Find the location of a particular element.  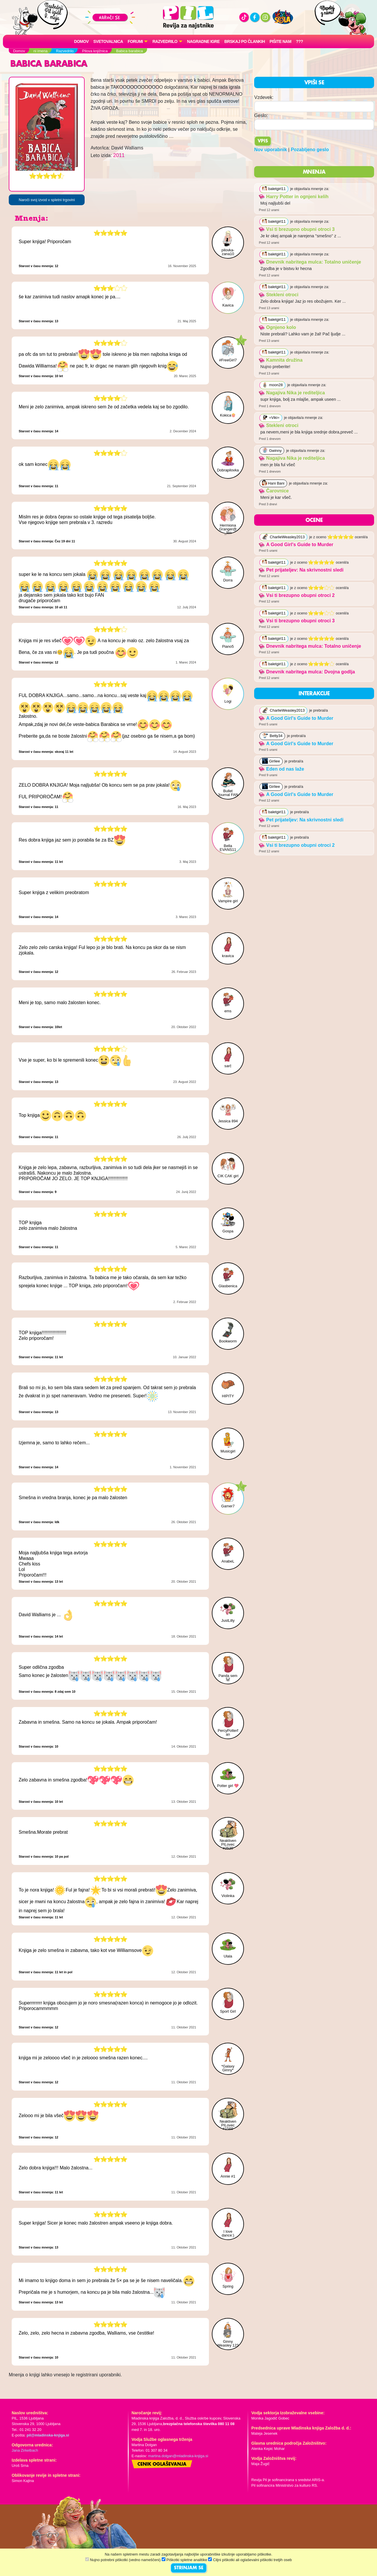

pil@mladinska-knjiga.si is located at coordinates (48, 2435).